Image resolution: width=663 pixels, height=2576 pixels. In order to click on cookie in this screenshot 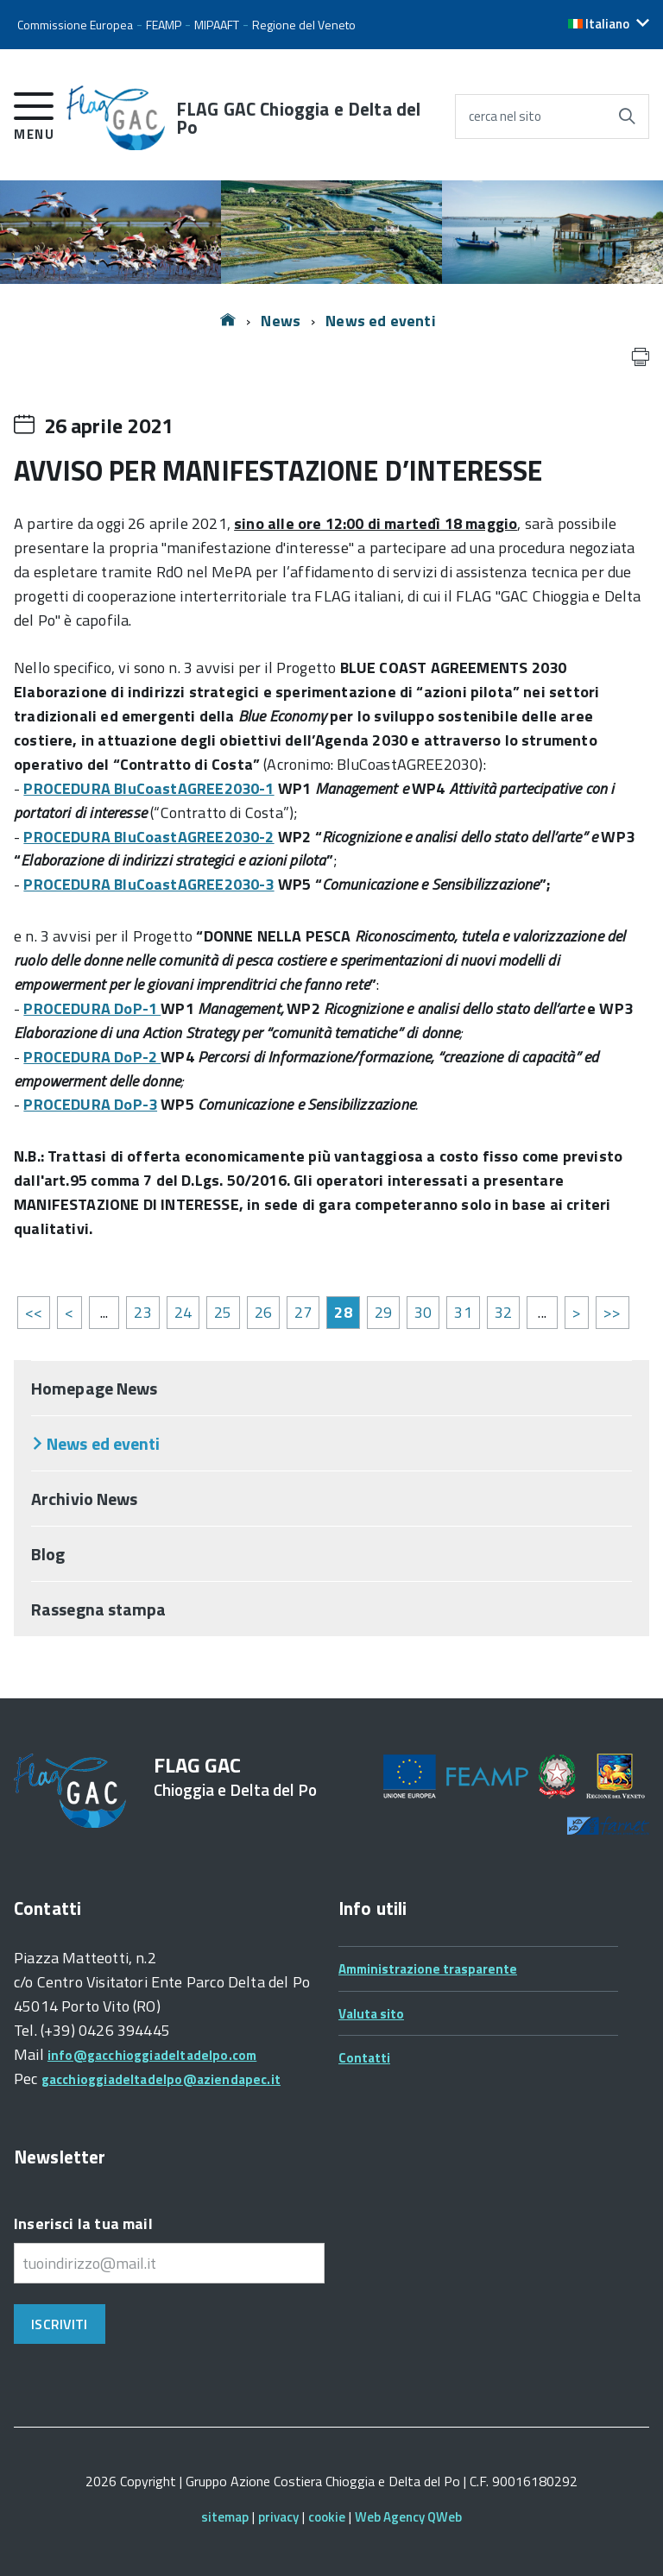, I will do `click(326, 2517)`.